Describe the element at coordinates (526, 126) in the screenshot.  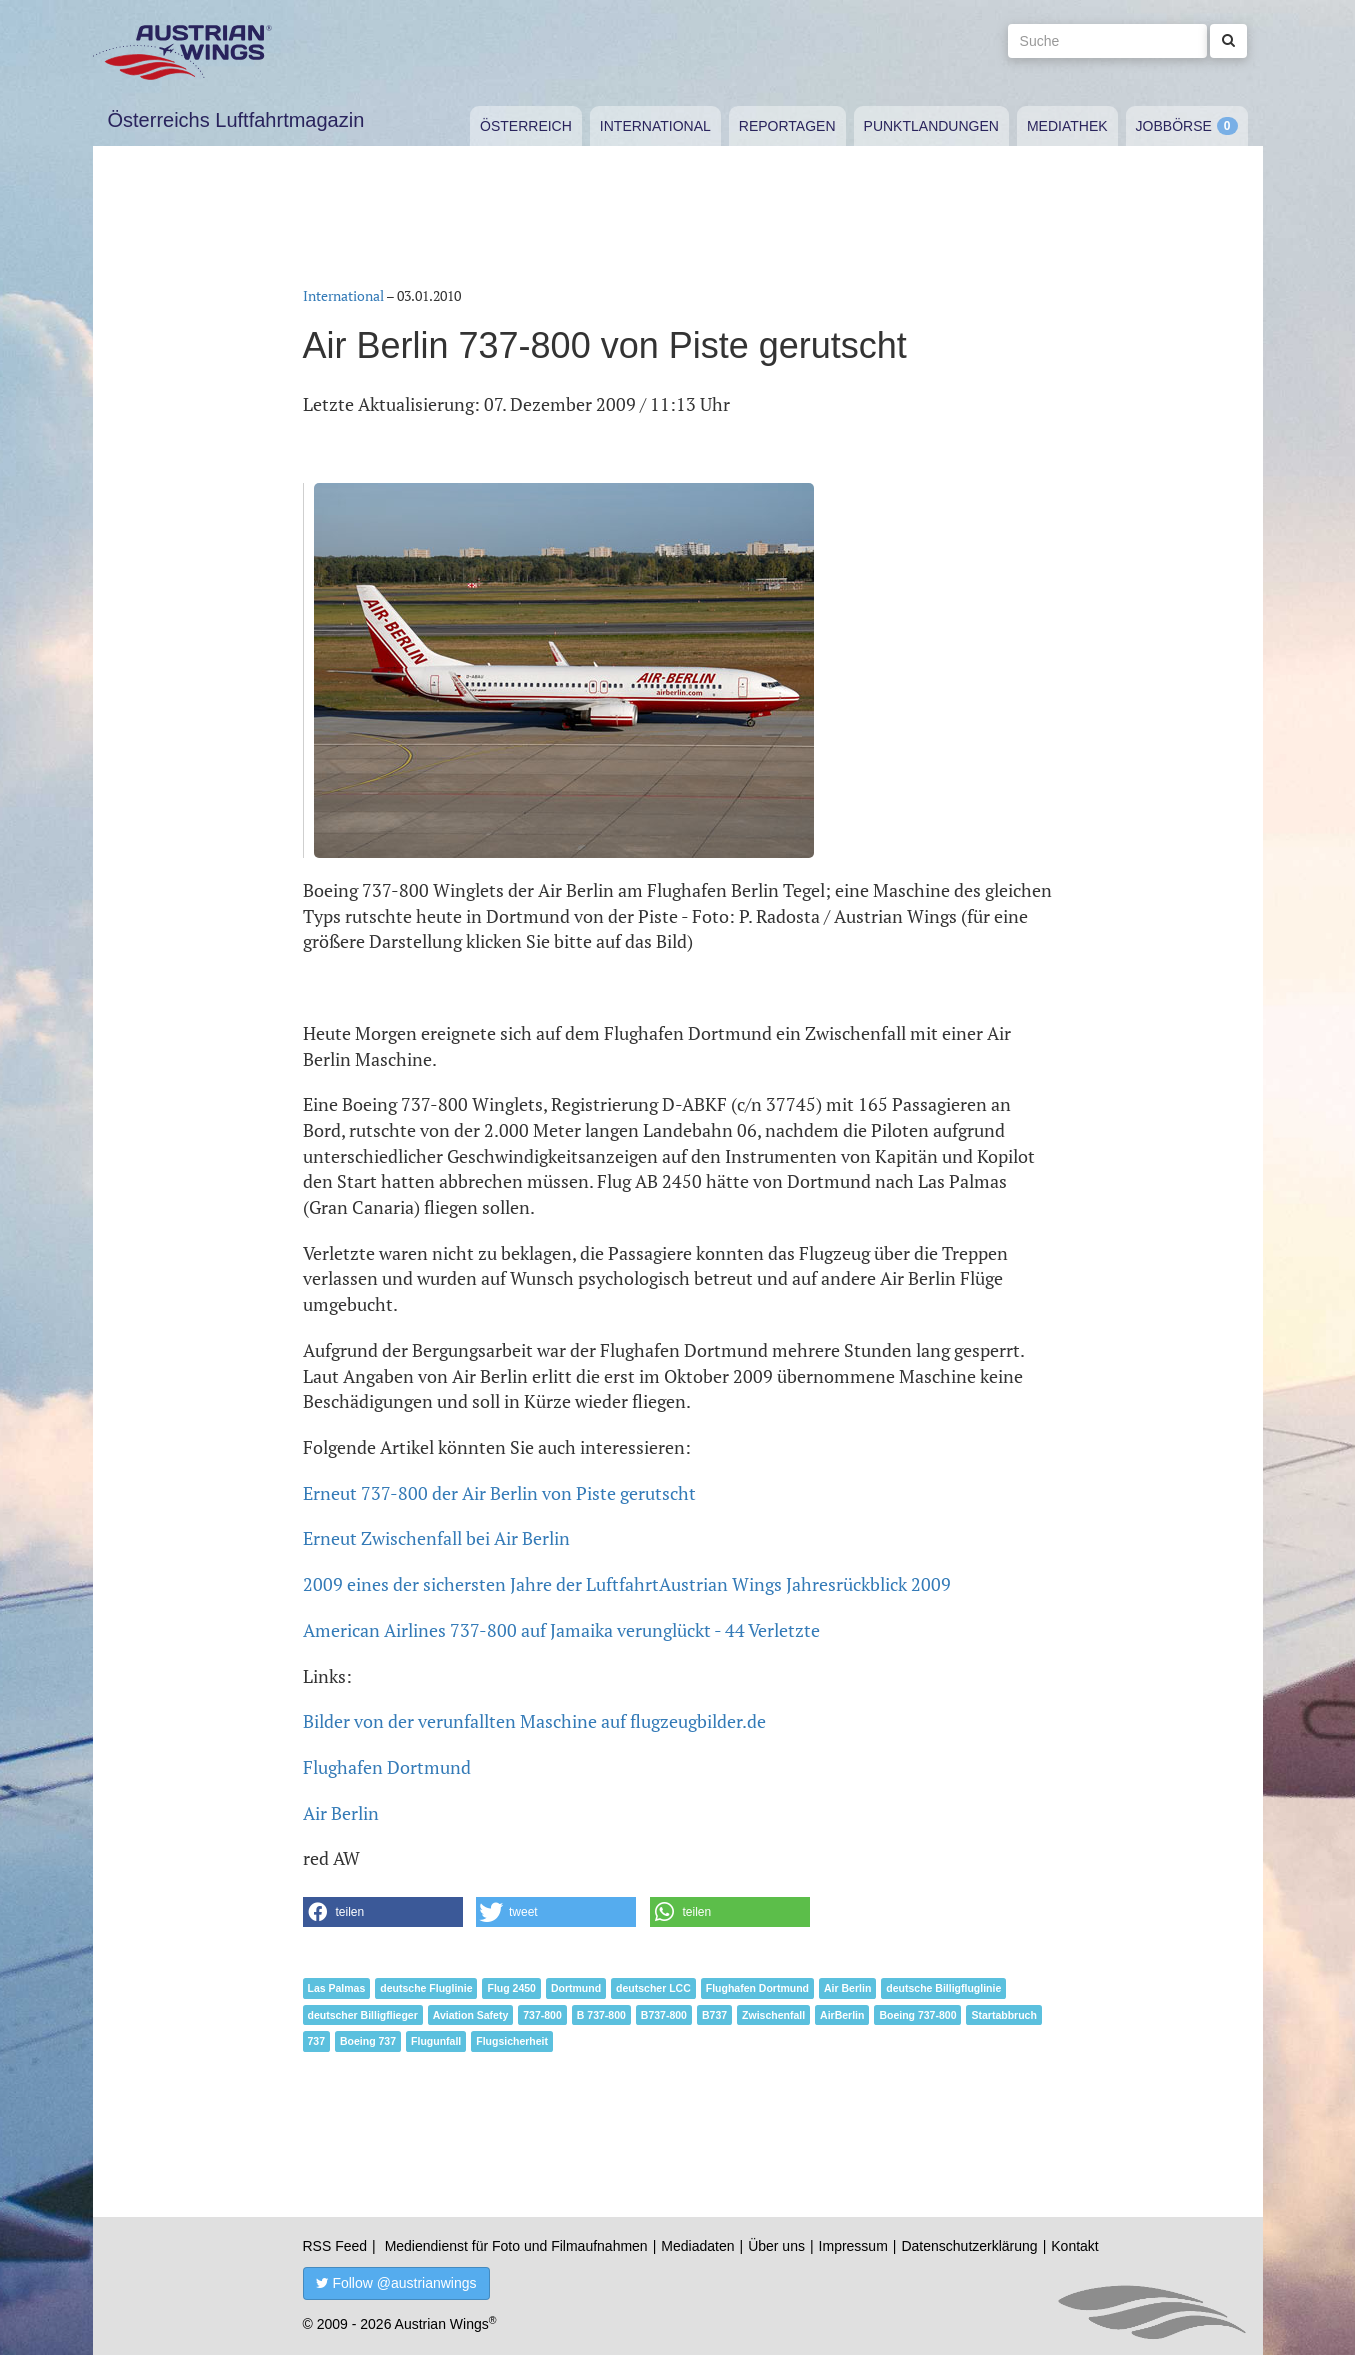
I see `Österreich` at that location.